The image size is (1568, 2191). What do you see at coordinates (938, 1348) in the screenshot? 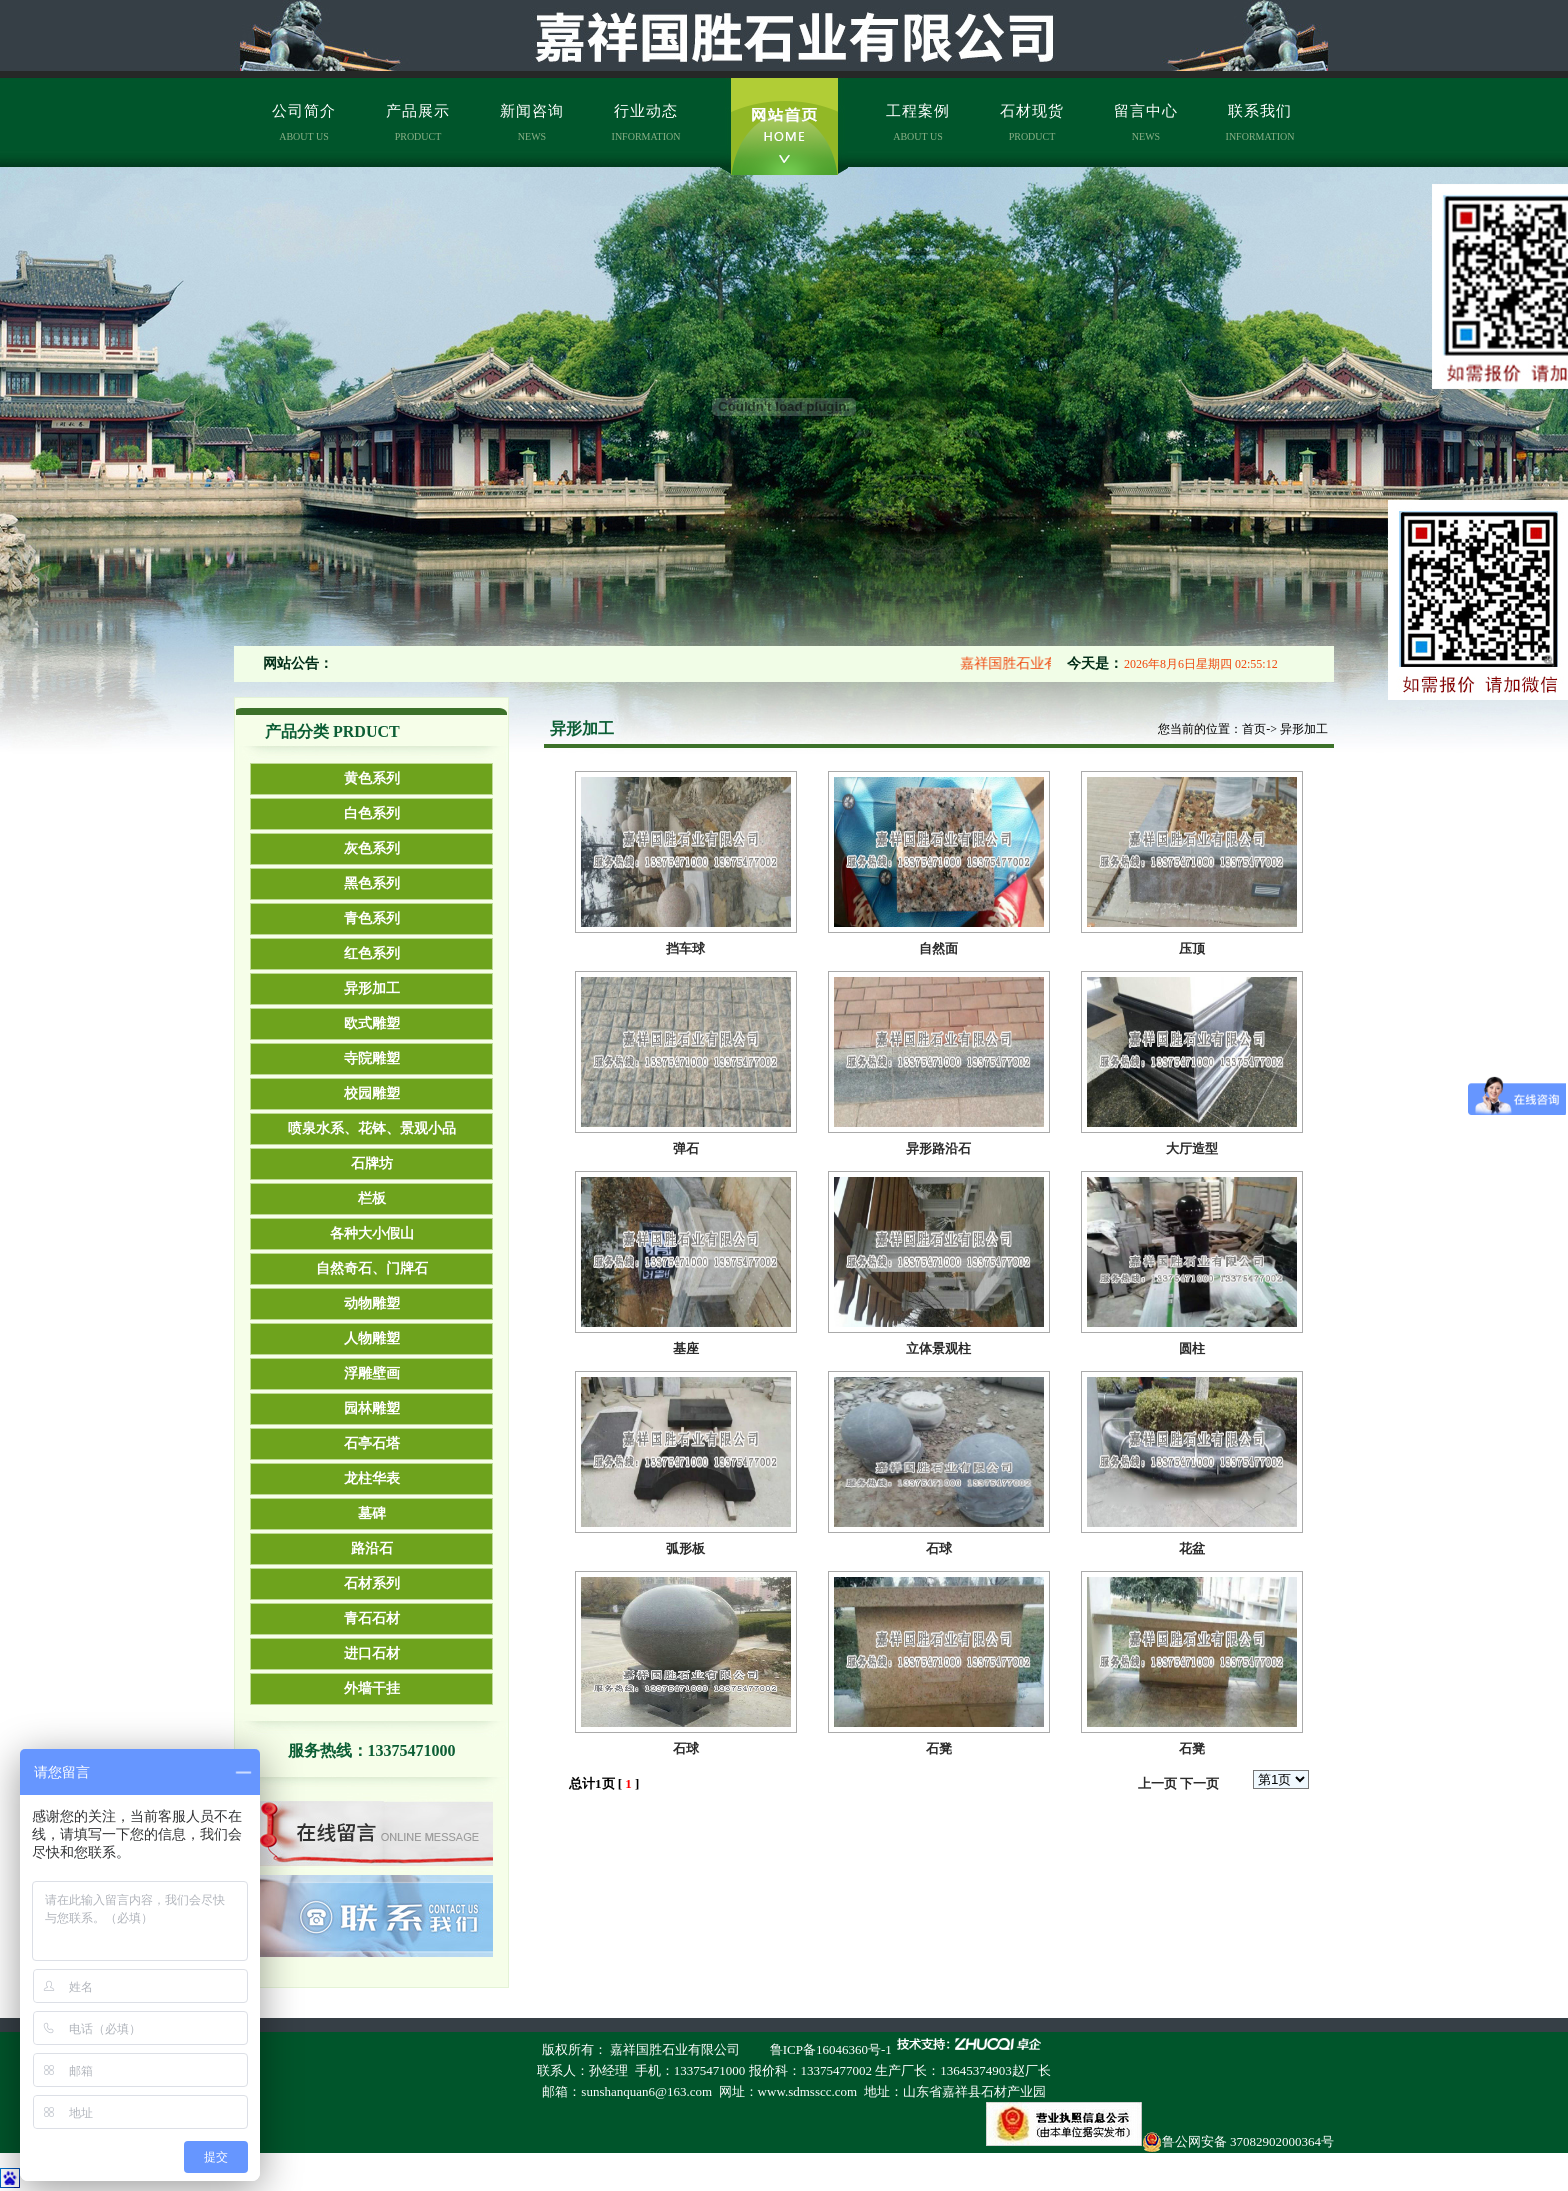
I see `立体景观柱` at bounding box center [938, 1348].